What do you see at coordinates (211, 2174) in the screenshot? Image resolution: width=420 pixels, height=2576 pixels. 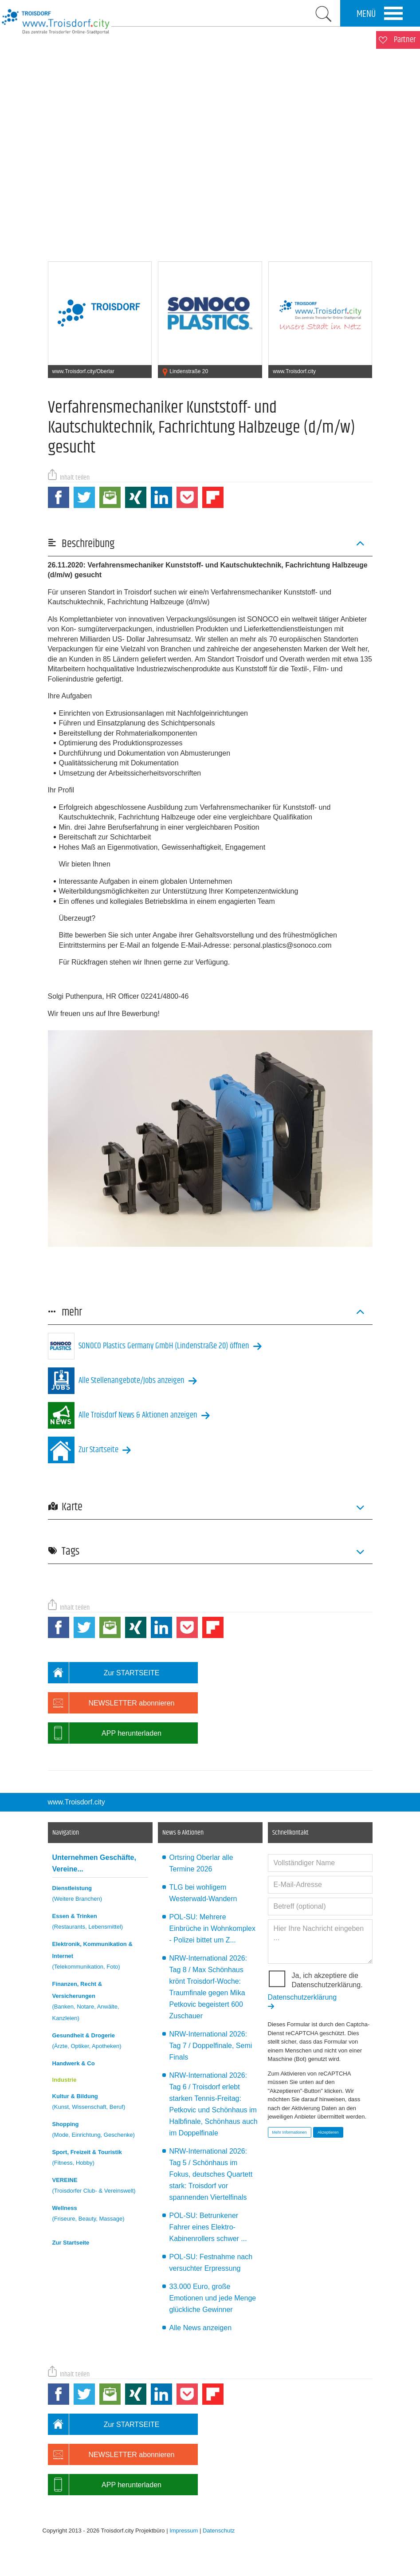 I see `NRW-International 2026: Tag 5 / Schönhaus im Fokus, deutsches Quartett stark: Troisdorf vor spannenden Viertelfinals` at bounding box center [211, 2174].